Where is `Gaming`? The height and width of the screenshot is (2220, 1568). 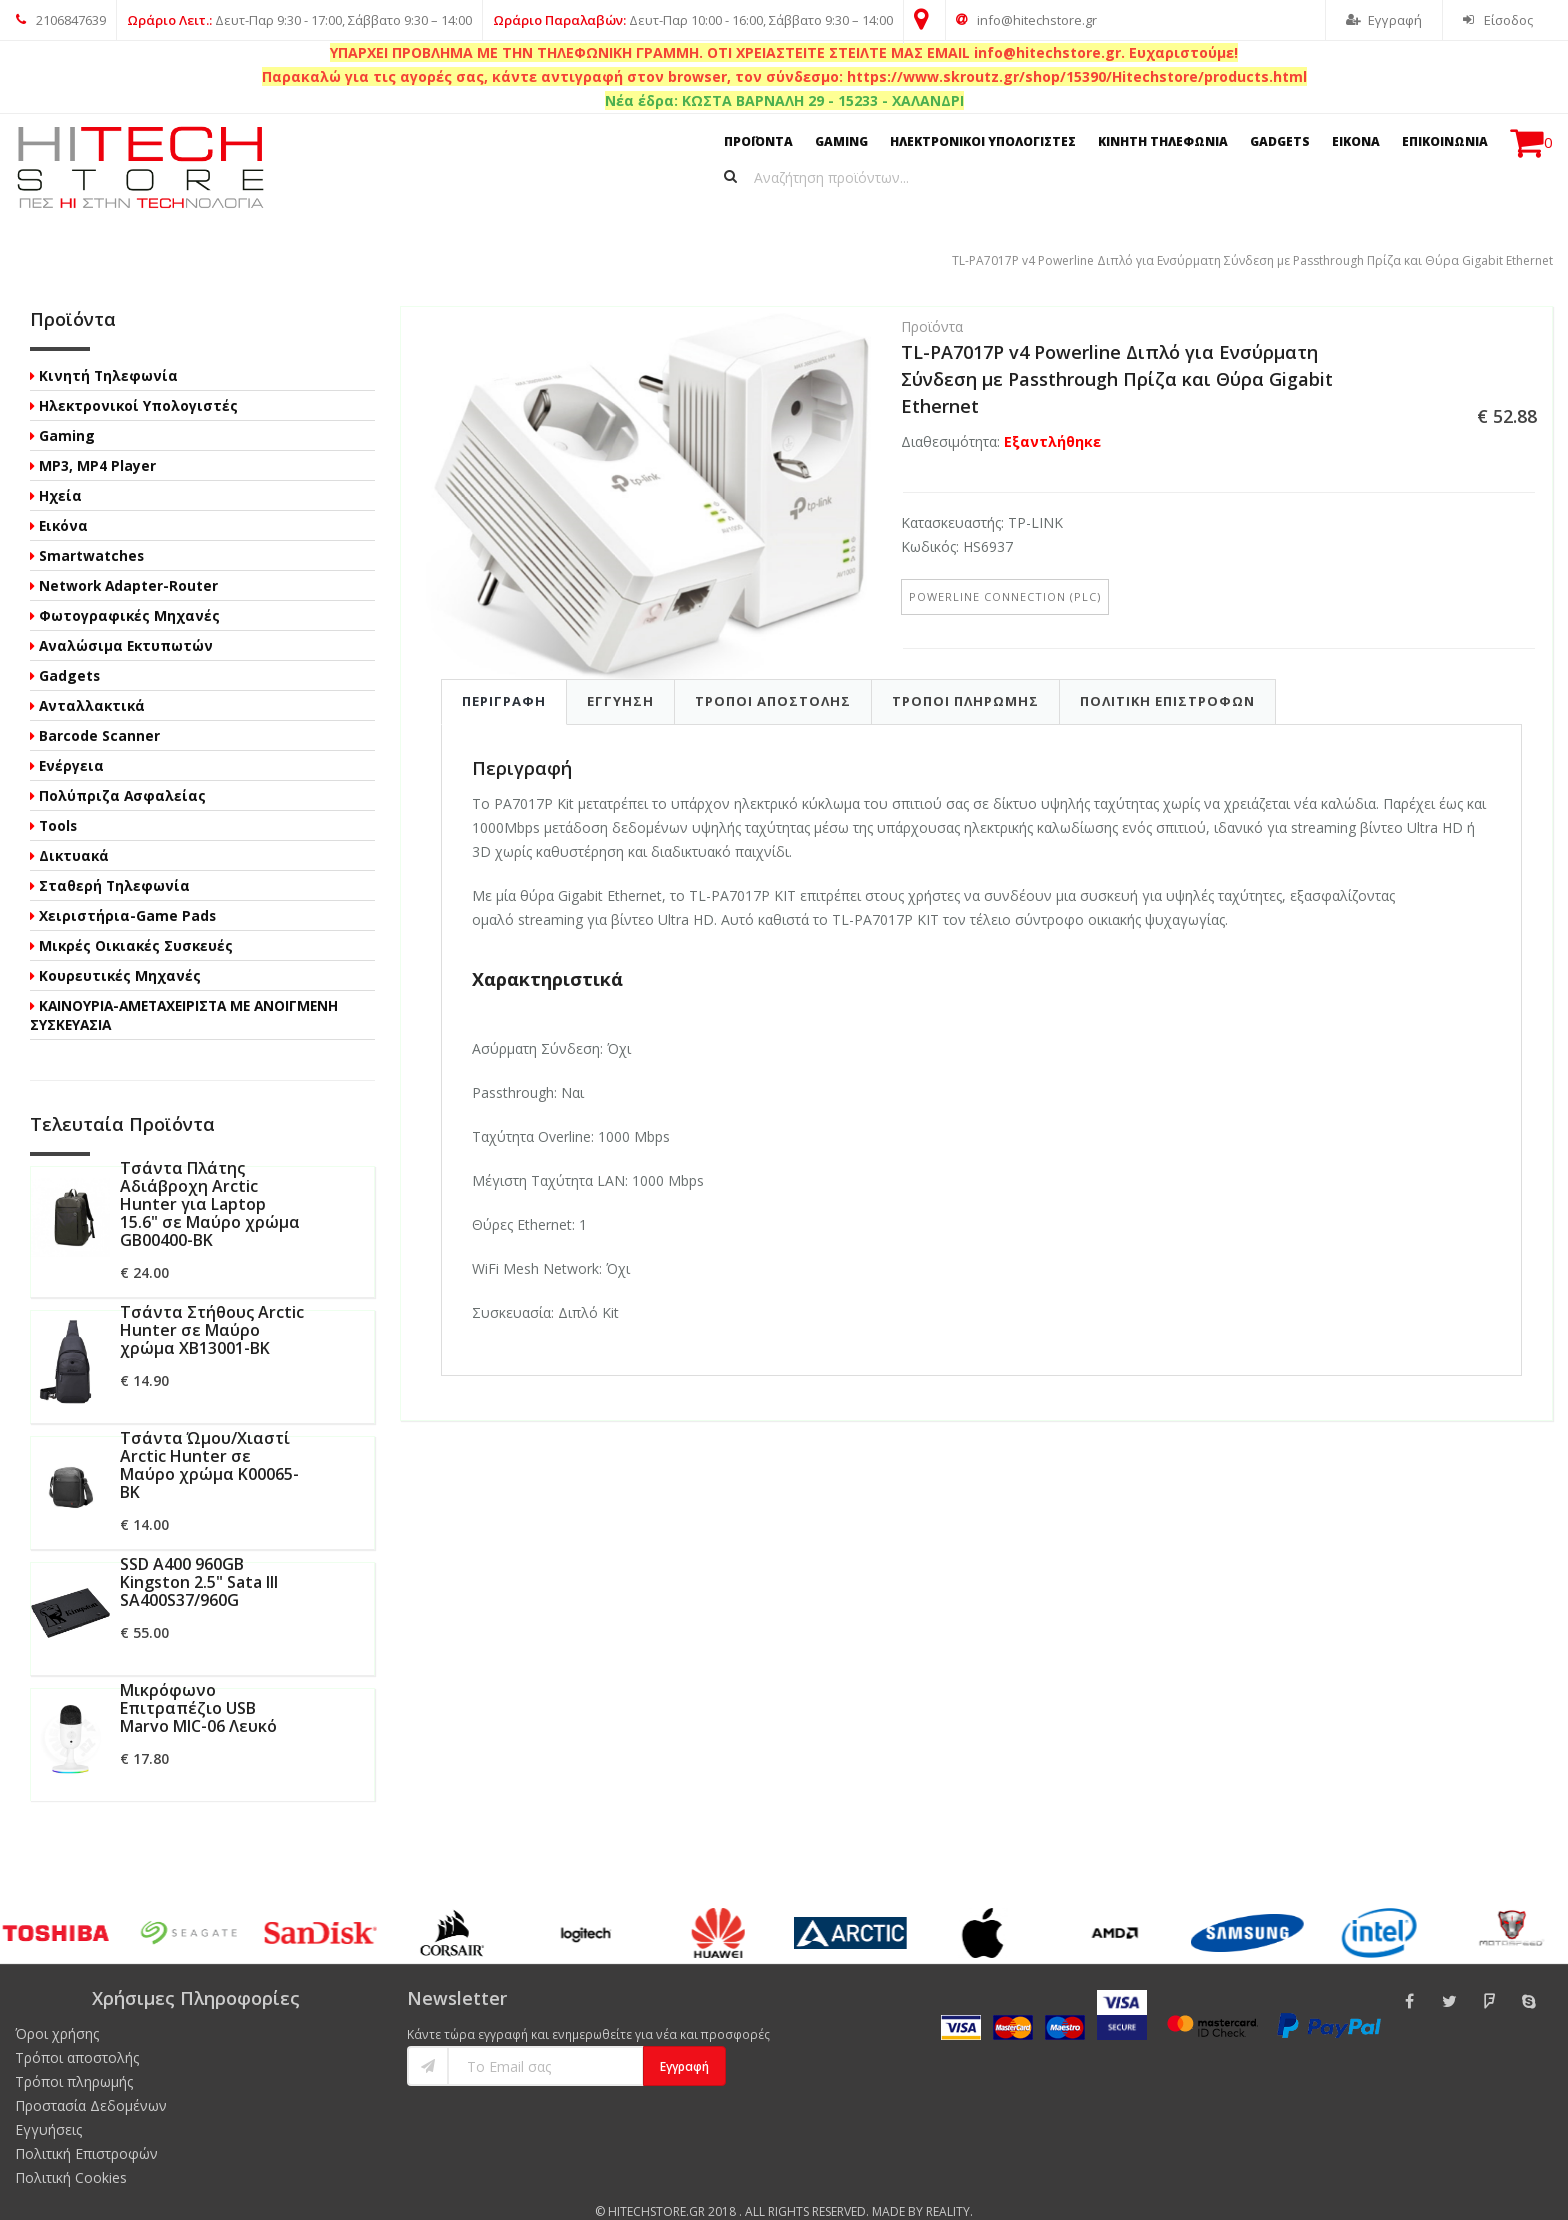
Gaming is located at coordinates (67, 411).